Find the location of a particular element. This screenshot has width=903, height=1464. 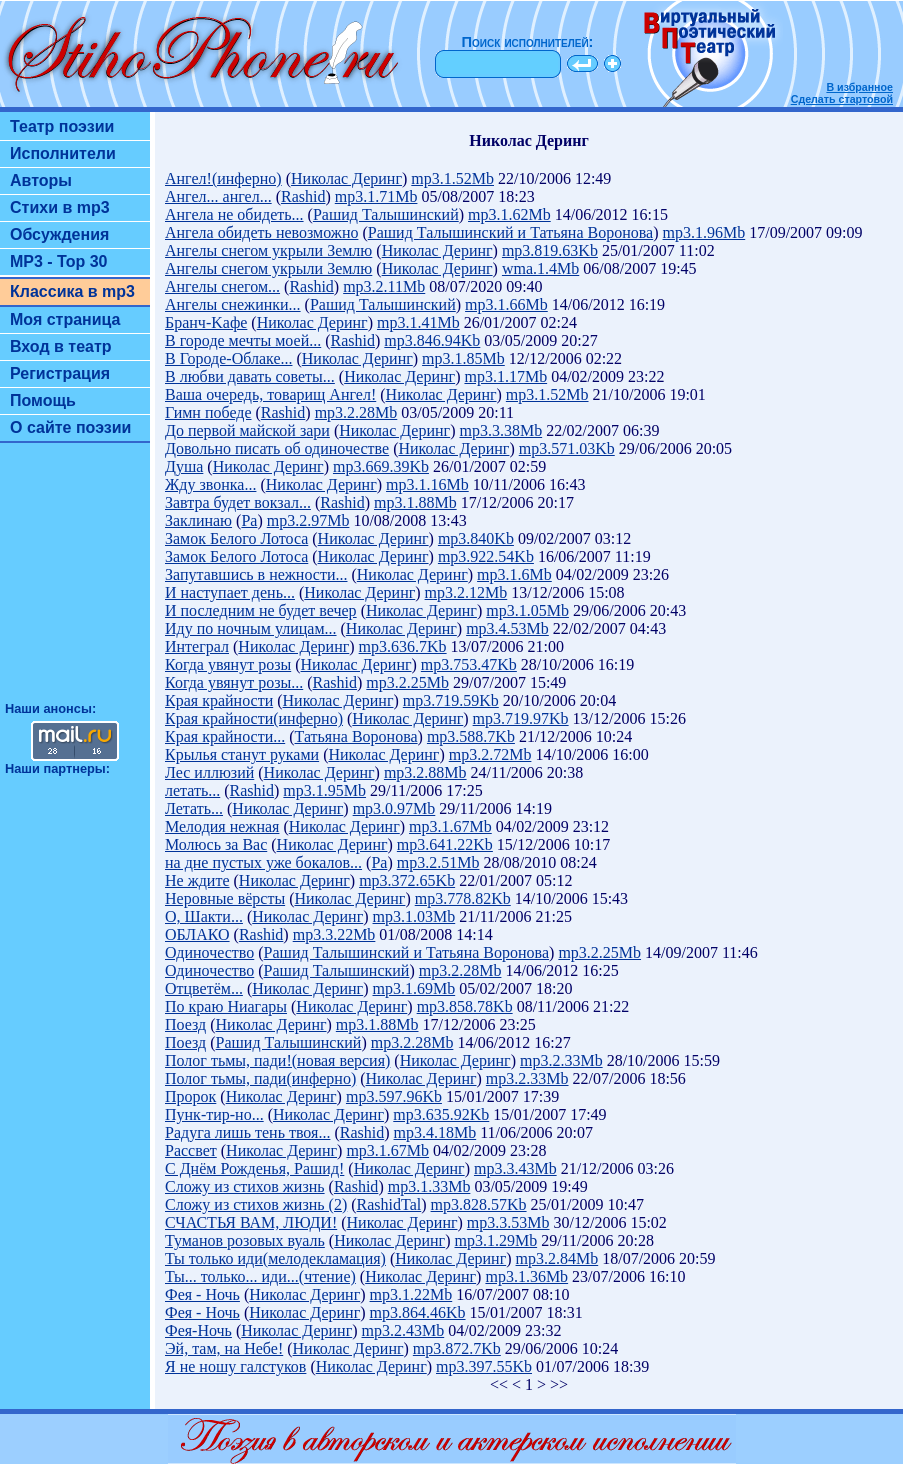

mp3.719.59Kb is located at coordinates (451, 700).